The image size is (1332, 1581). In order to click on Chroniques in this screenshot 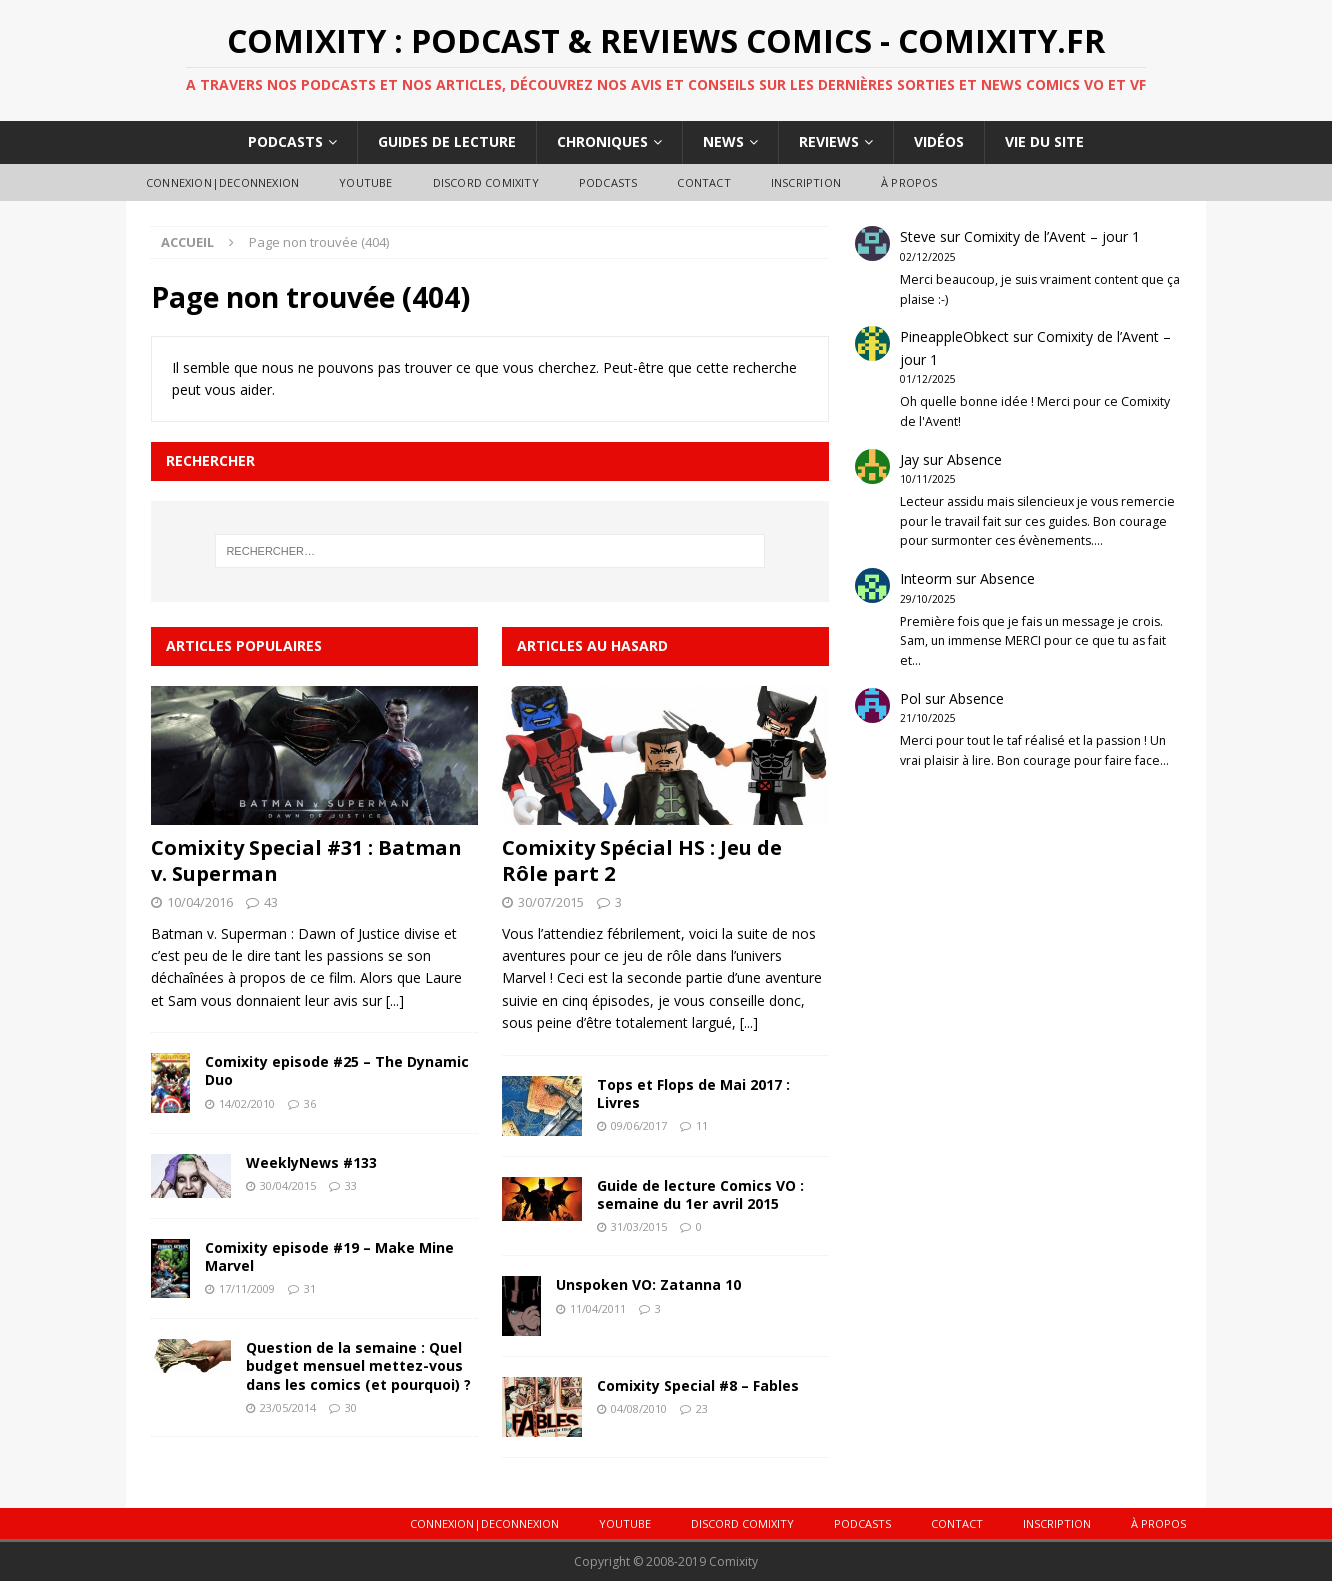, I will do `click(602, 141)`.